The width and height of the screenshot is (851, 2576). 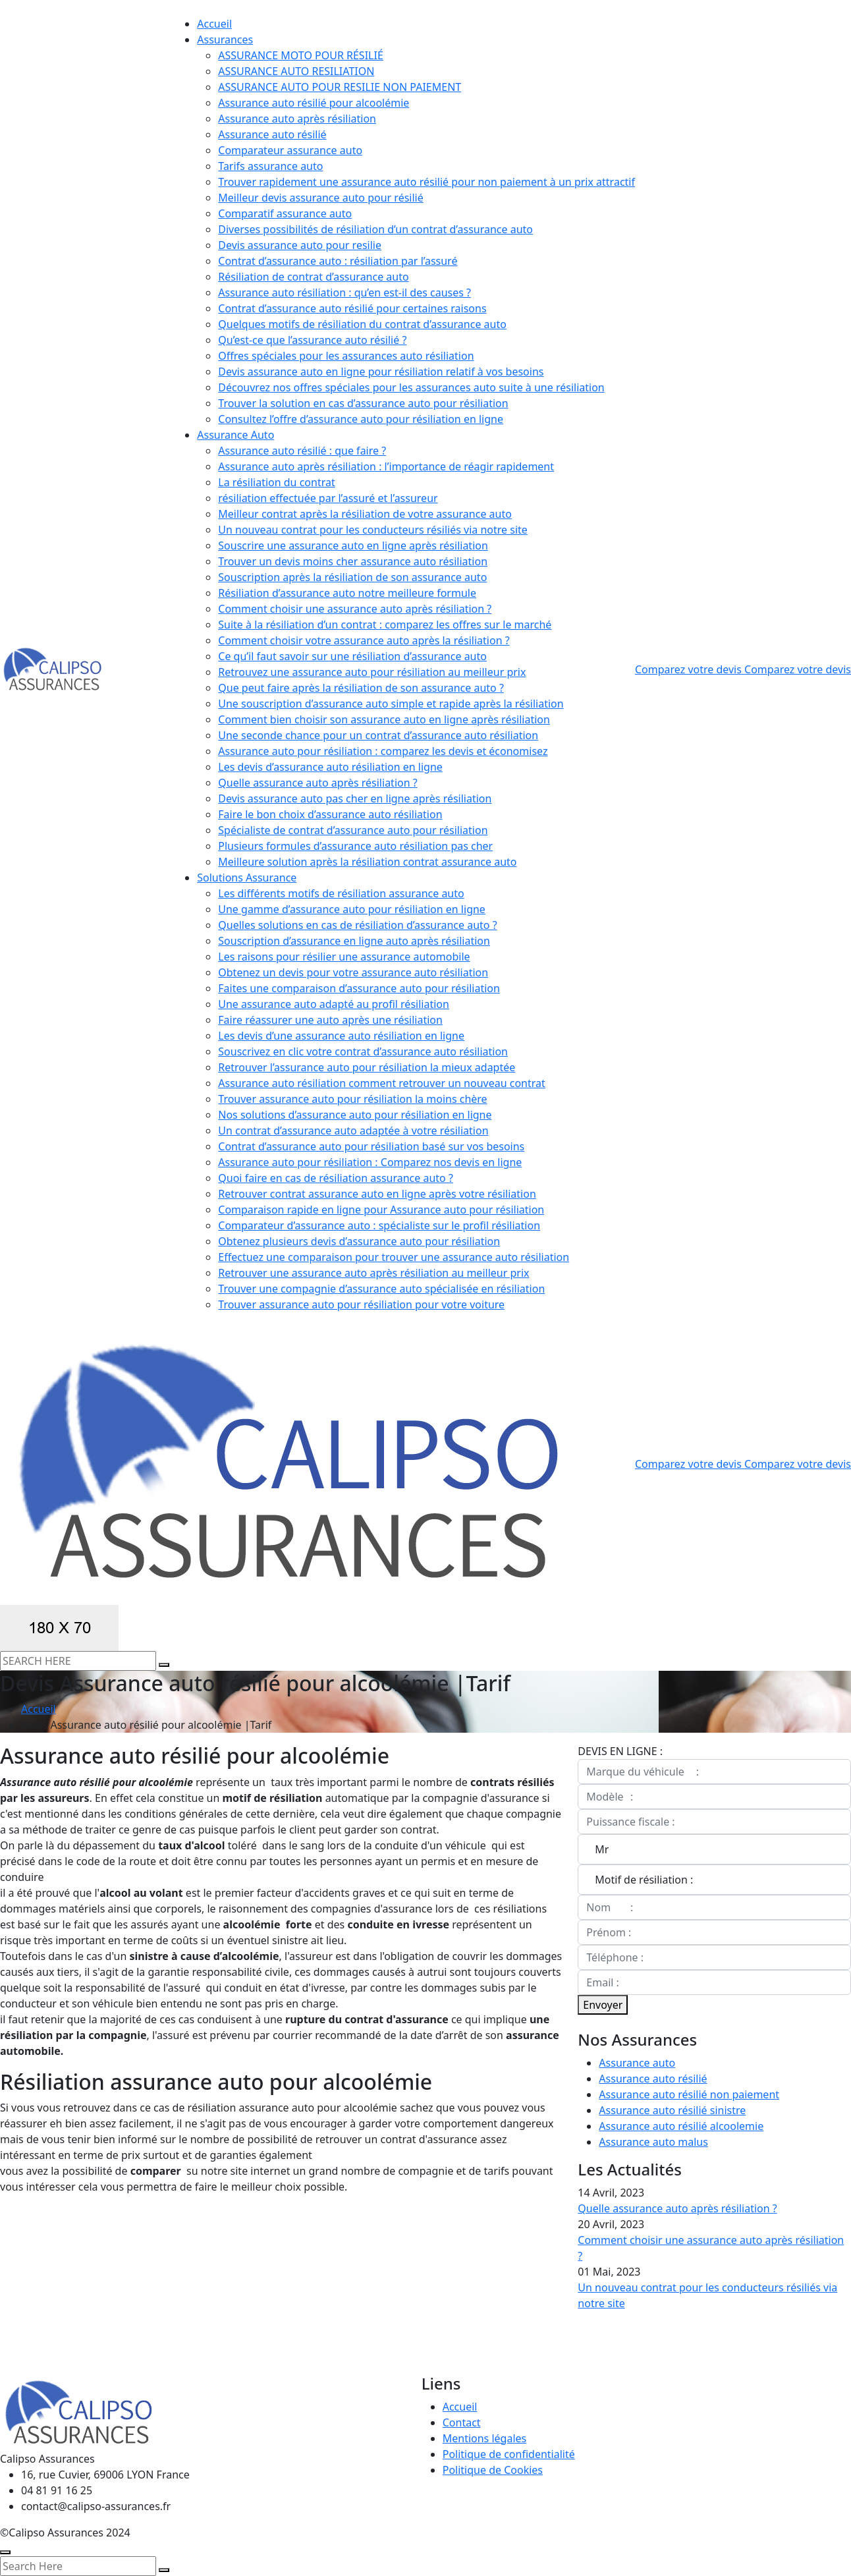 I want to click on Quelles solutions en cas de résiliation d’assurance auto ?, so click(x=357, y=925).